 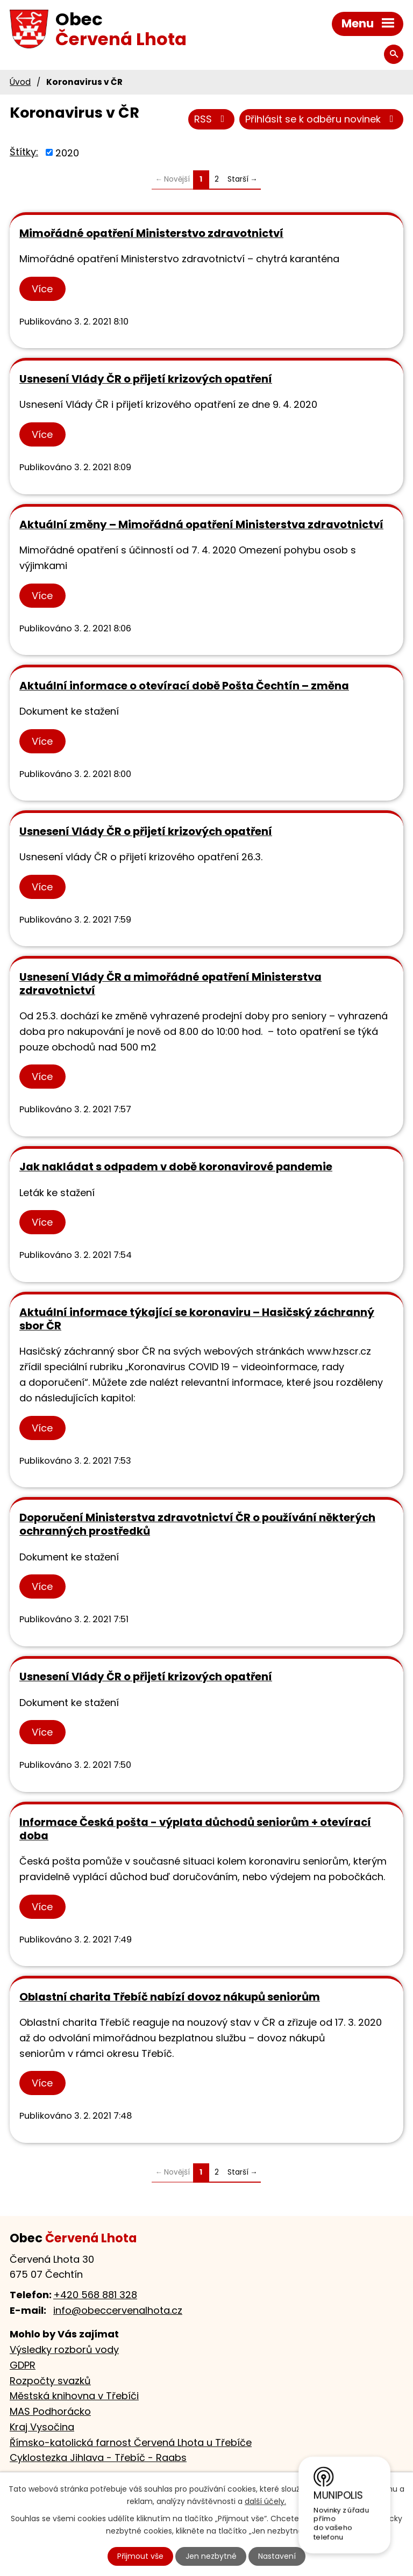 What do you see at coordinates (42, 2427) in the screenshot?
I see `Kraj Vysočina` at bounding box center [42, 2427].